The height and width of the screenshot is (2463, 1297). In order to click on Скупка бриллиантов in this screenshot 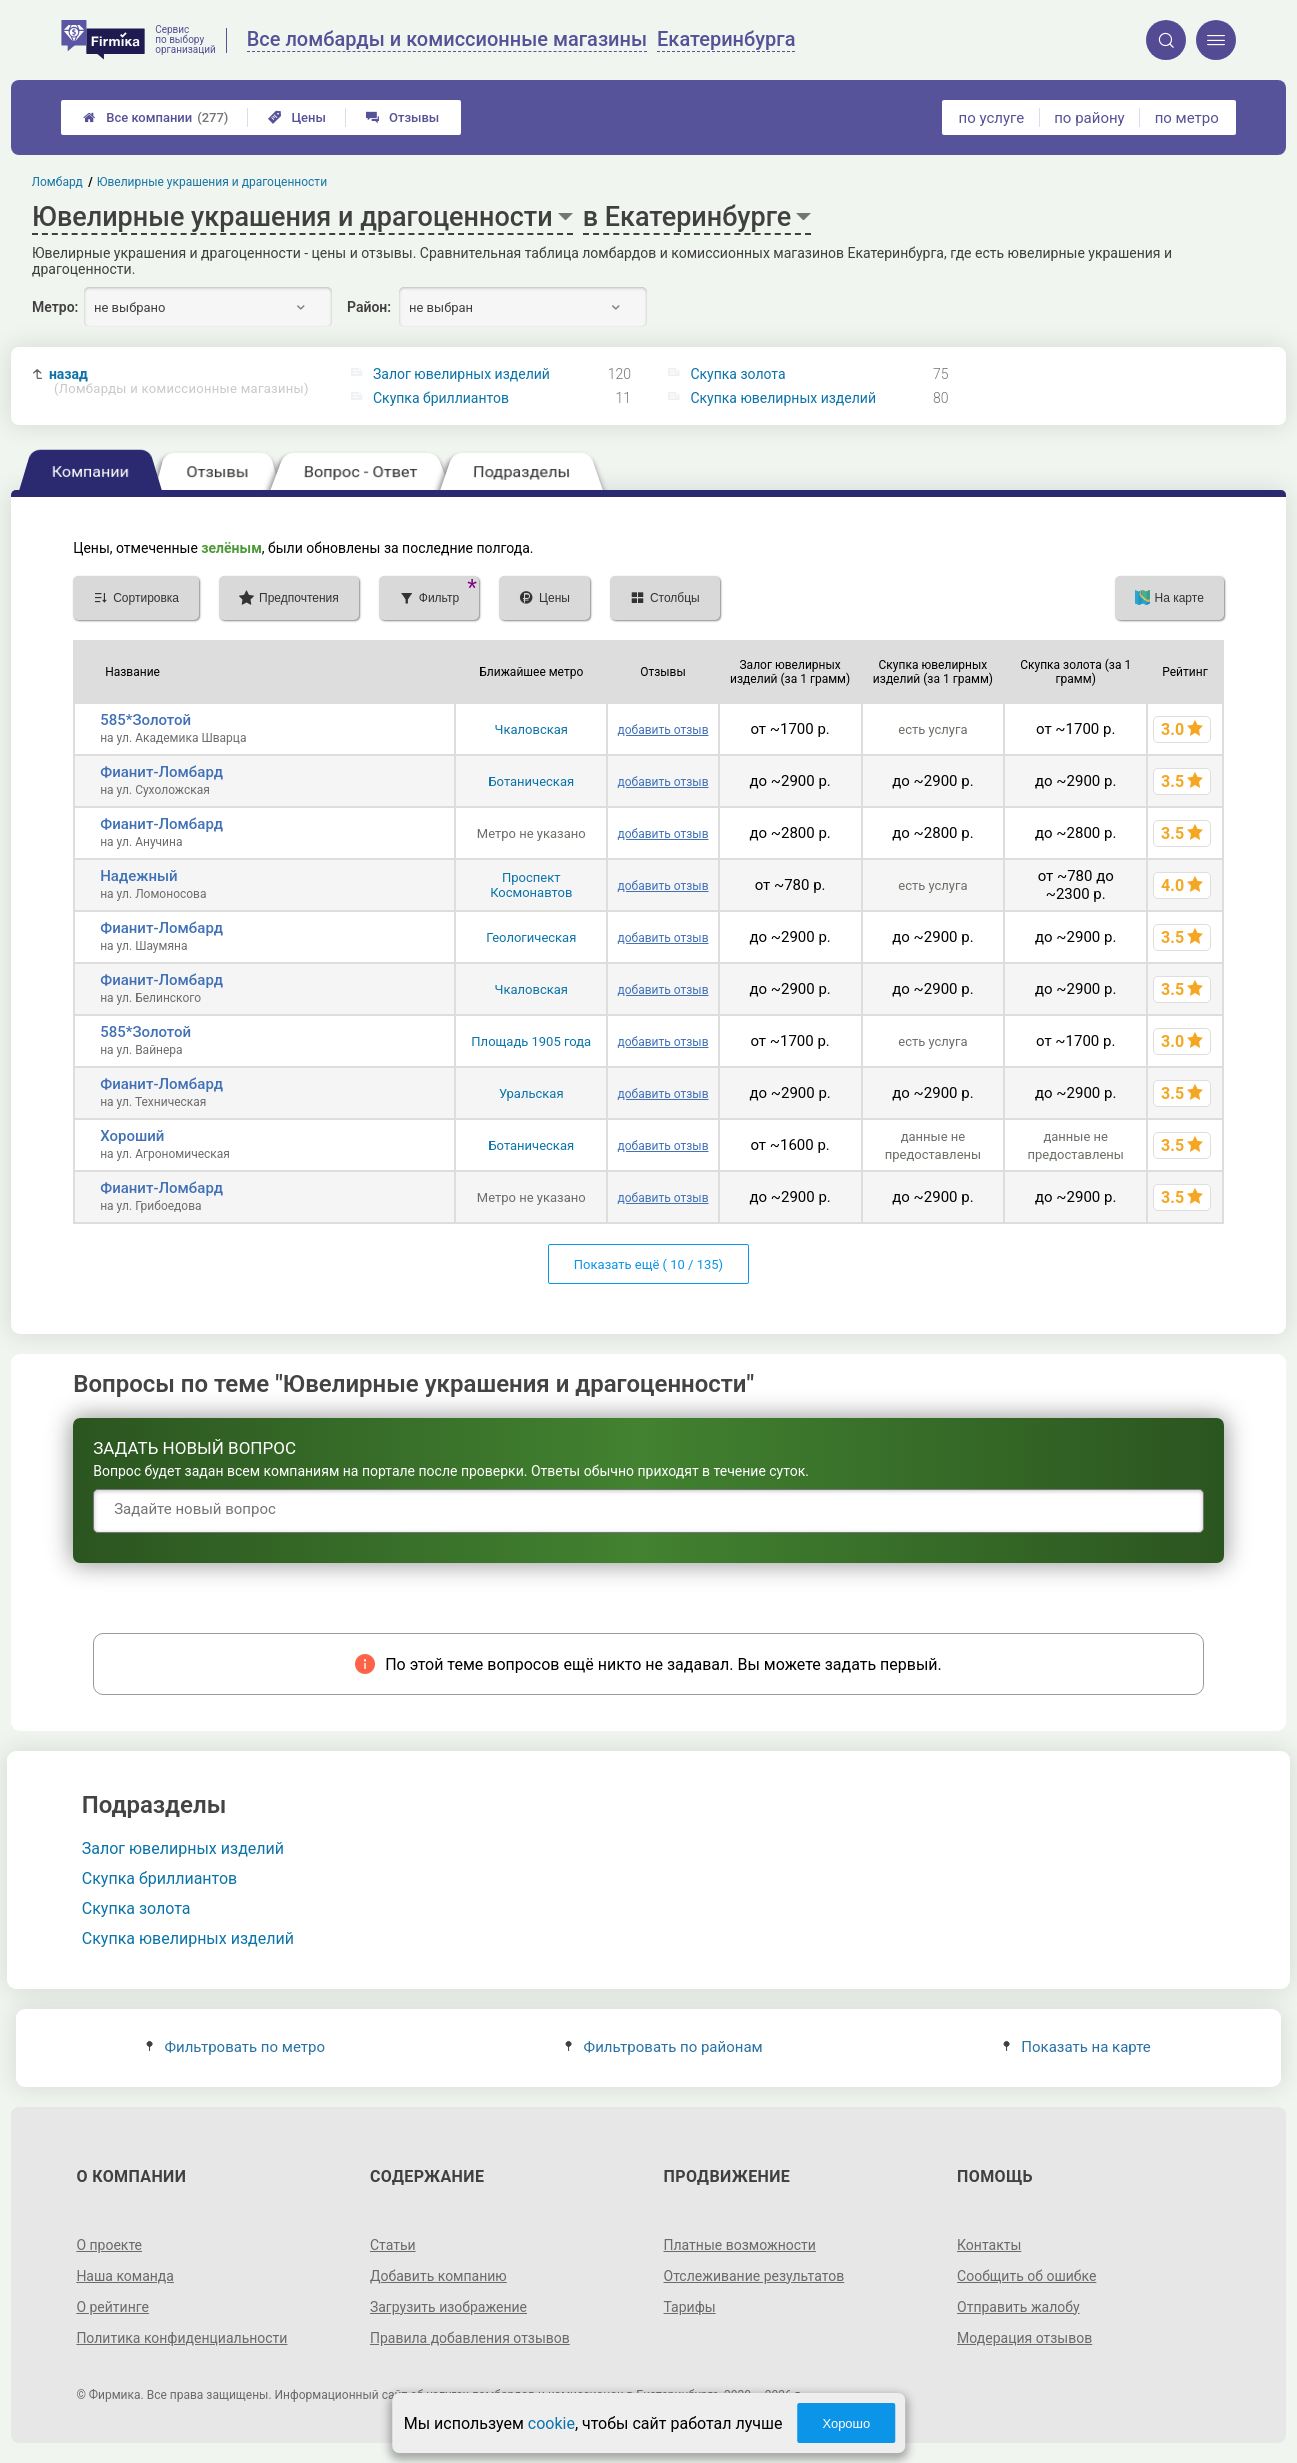, I will do `click(441, 398)`.